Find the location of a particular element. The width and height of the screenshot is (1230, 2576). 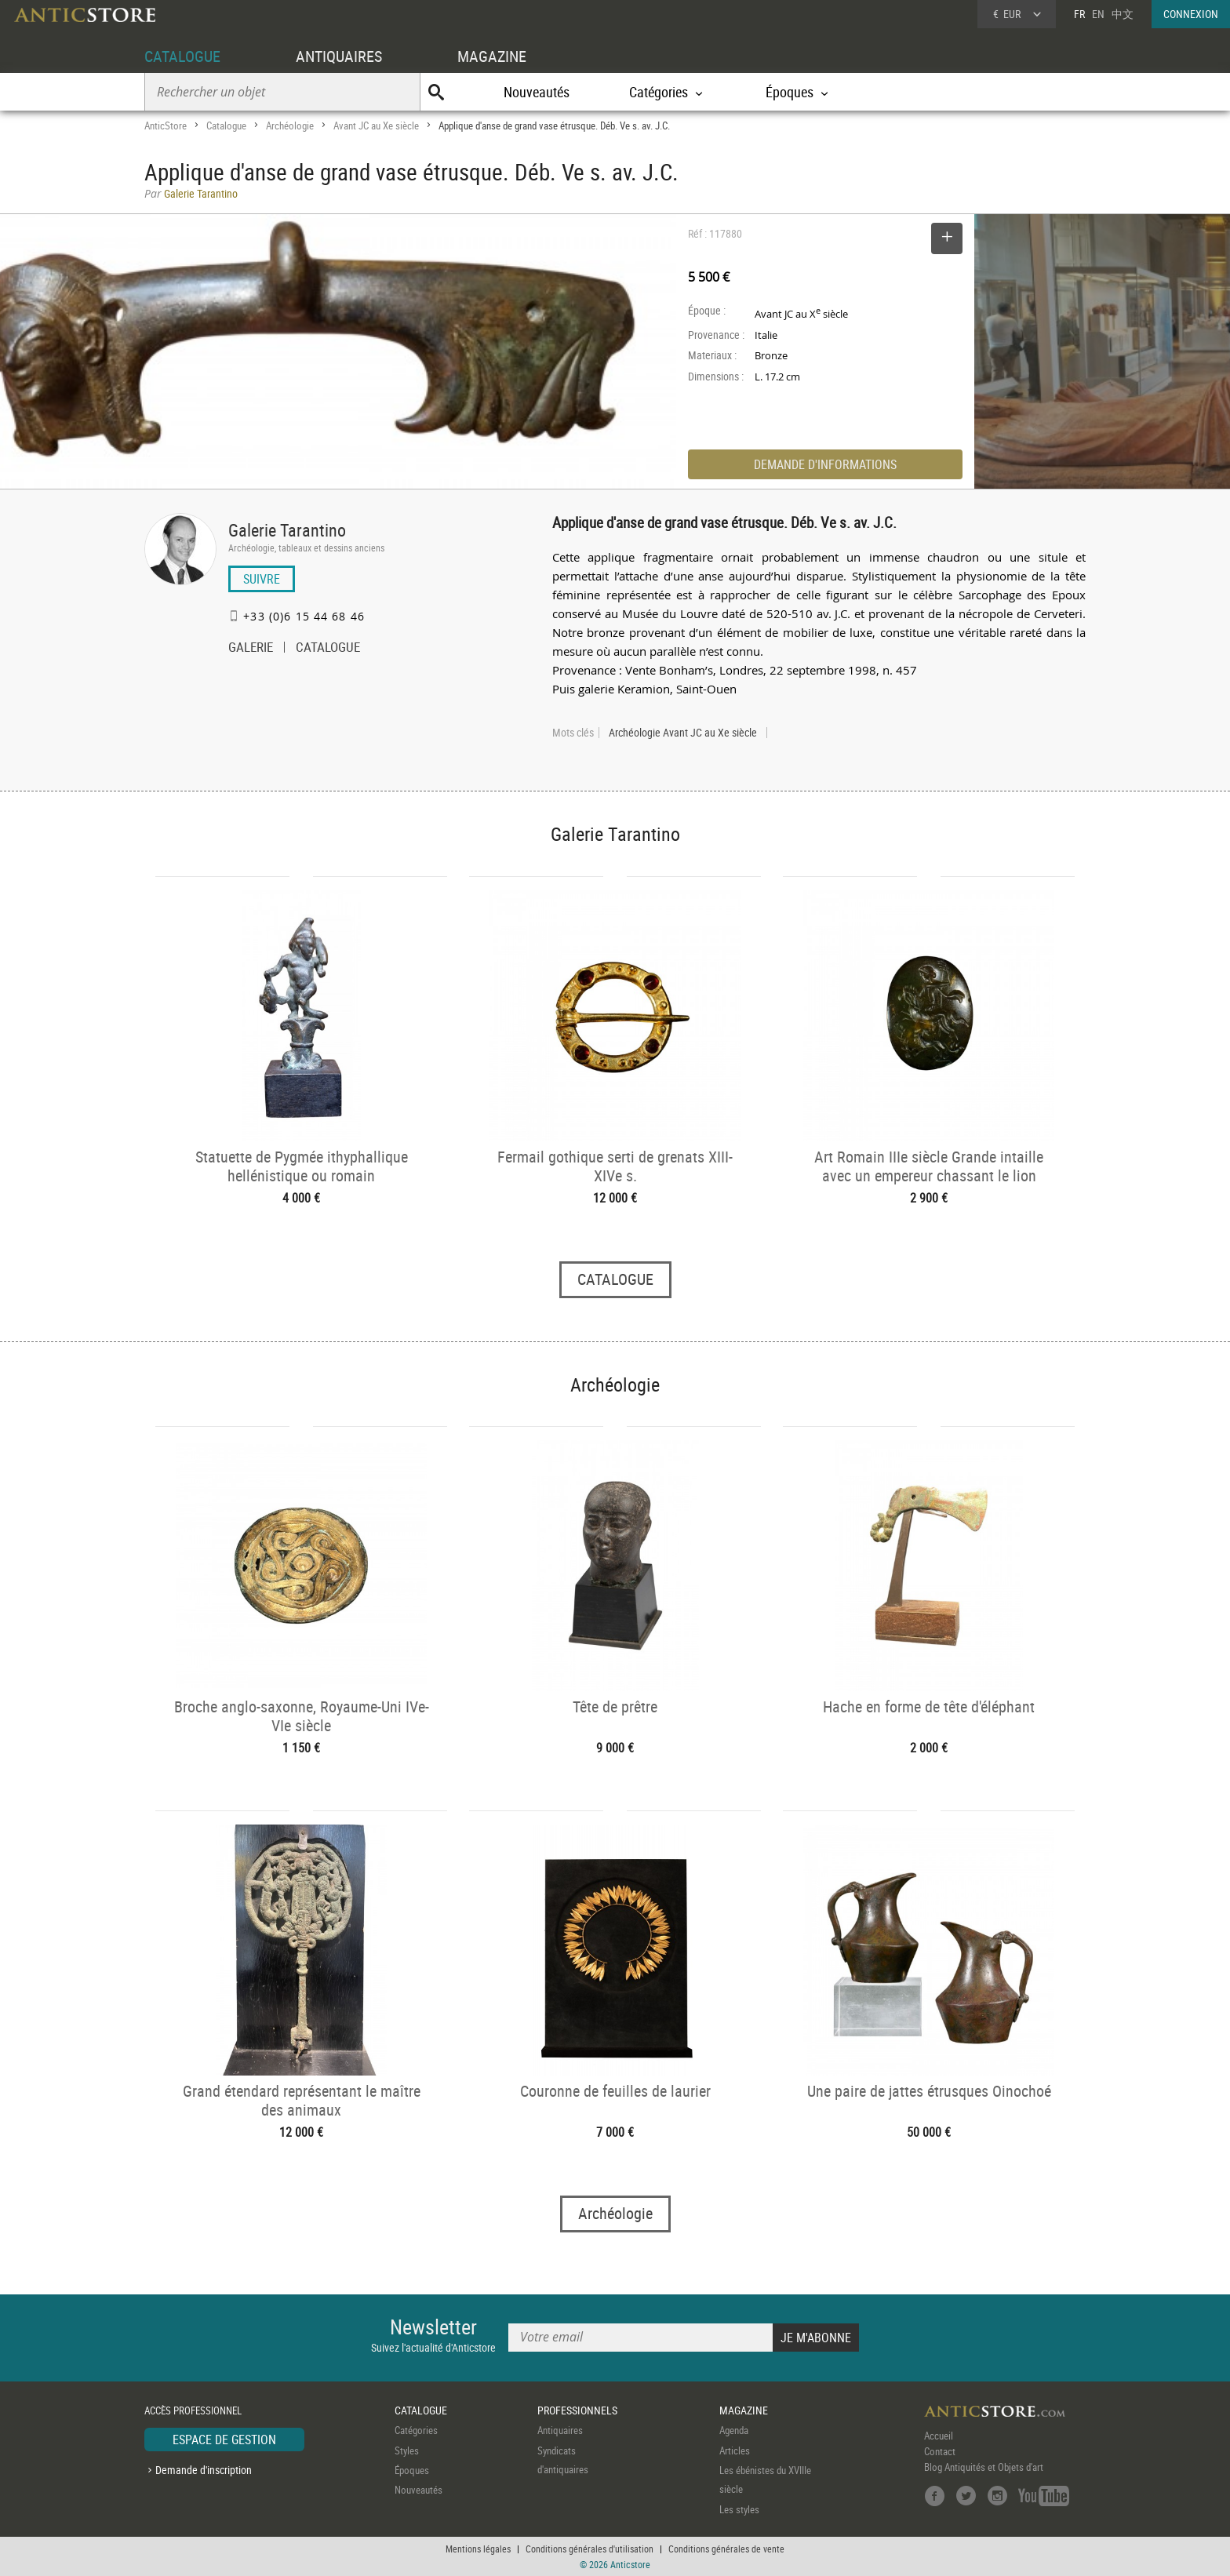

Catégories is located at coordinates (416, 2430).